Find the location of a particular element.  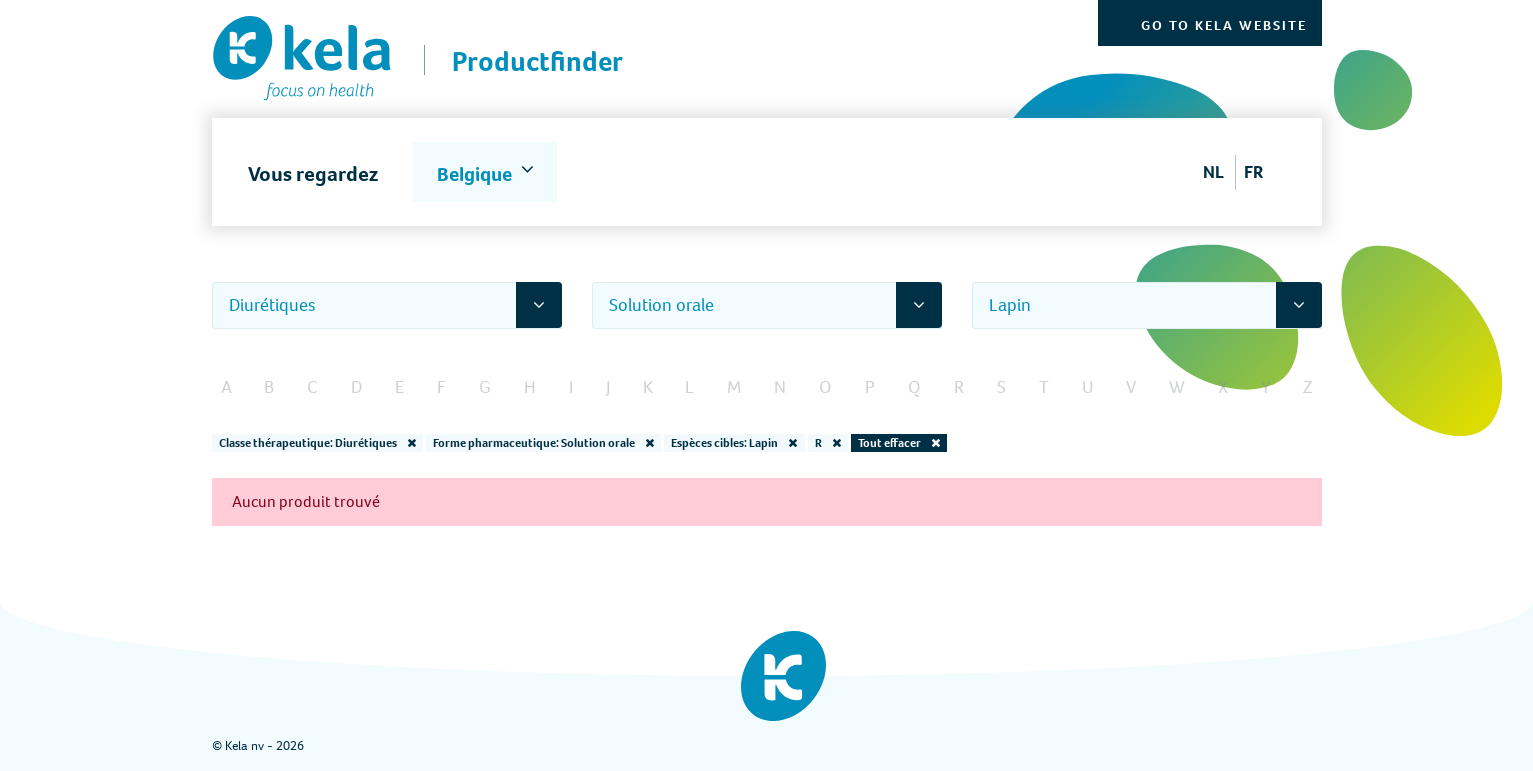

FR is located at coordinates (1253, 172).